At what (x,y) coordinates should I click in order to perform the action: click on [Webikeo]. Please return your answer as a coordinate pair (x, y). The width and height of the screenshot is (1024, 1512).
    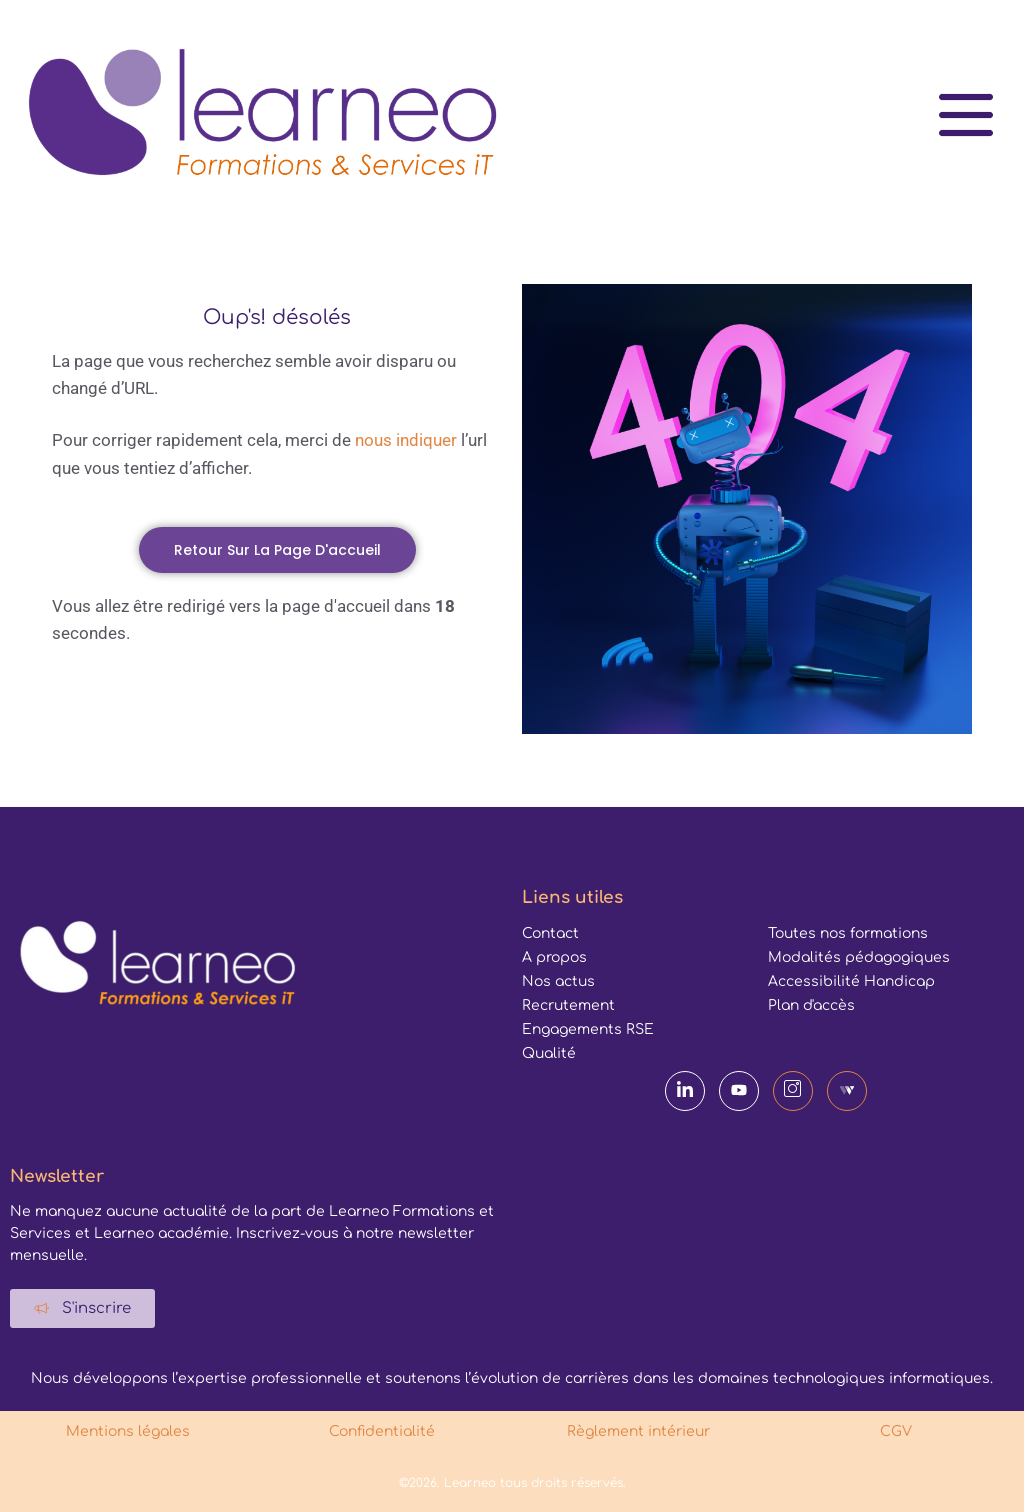
    Looking at the image, I should click on (847, 1091).